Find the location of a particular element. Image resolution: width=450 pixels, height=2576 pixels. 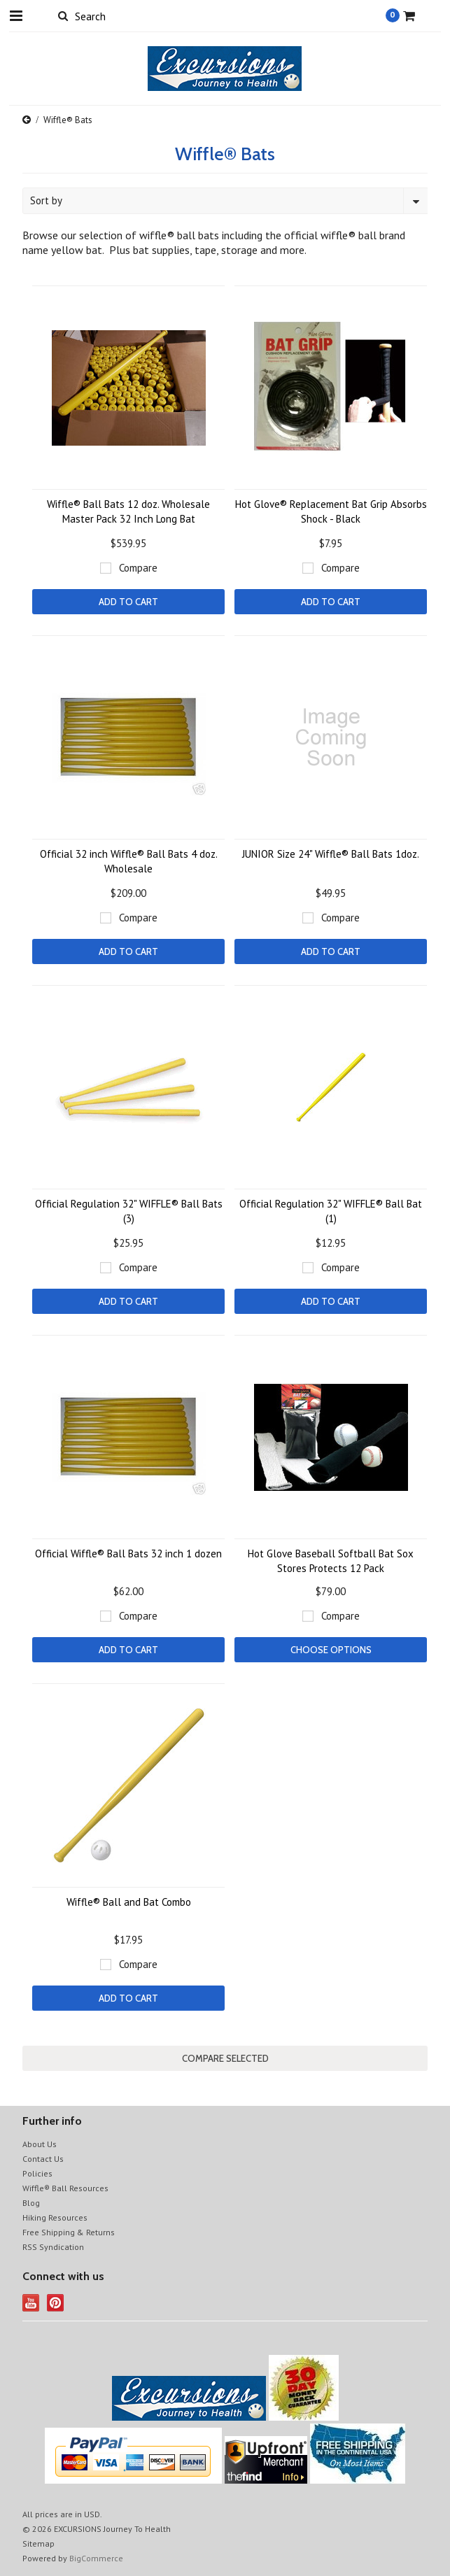

BigCommerce is located at coordinates (96, 2558).